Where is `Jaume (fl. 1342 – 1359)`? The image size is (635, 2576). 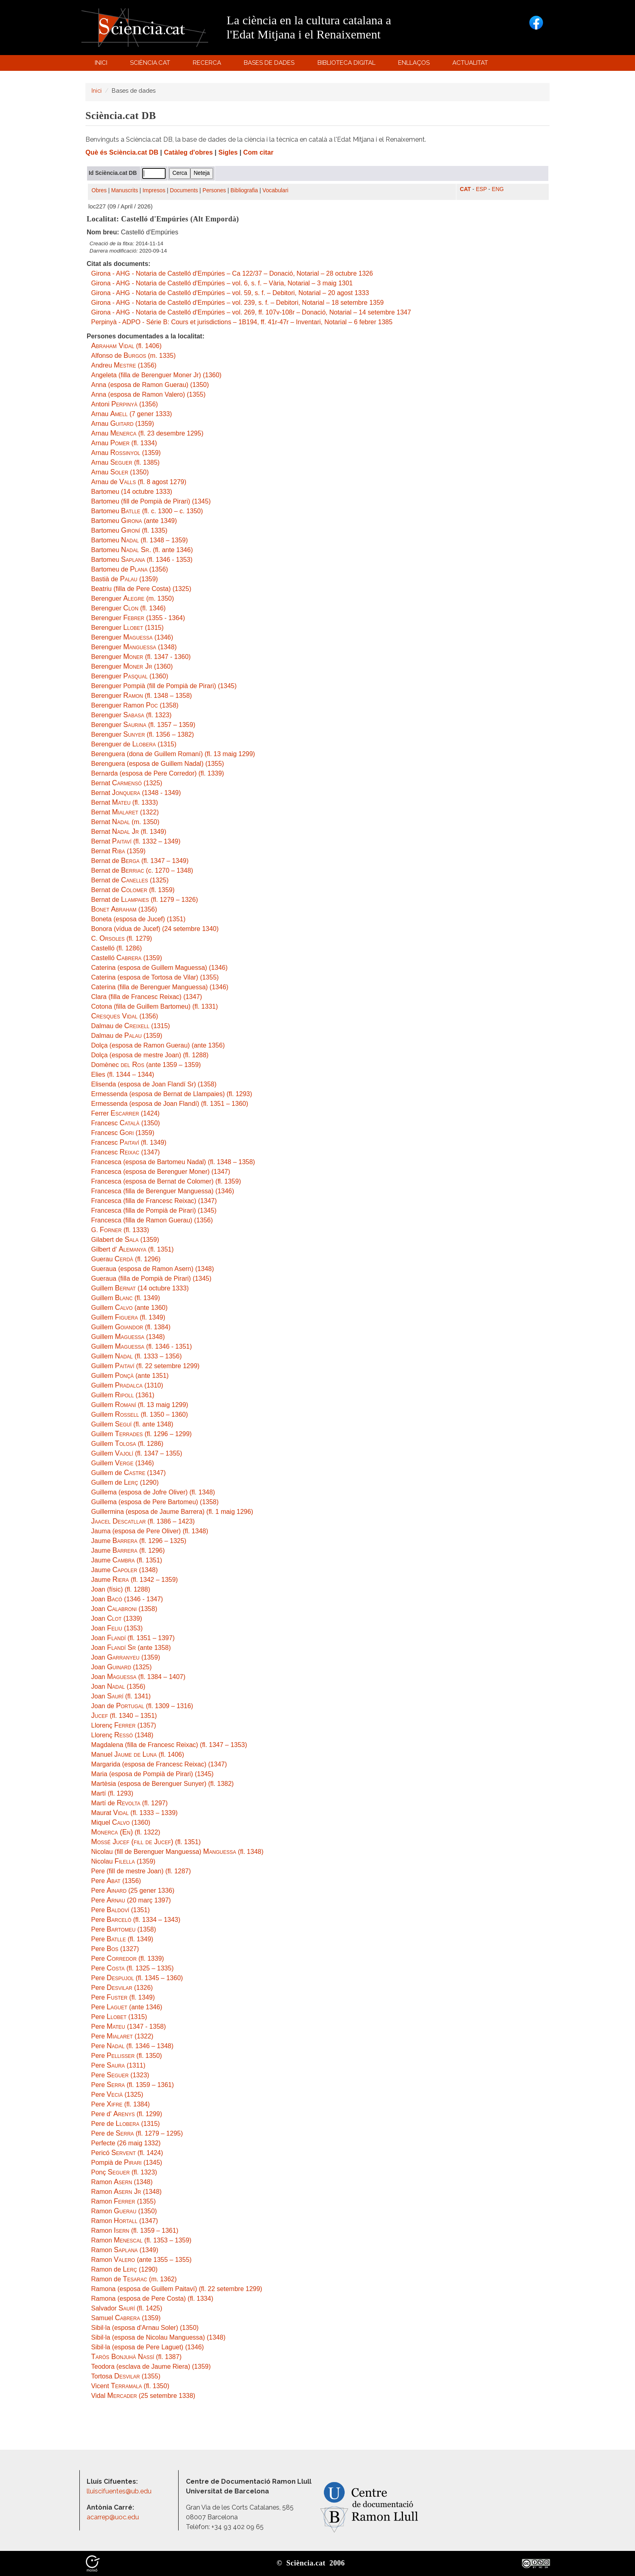 Jaume (fl. 1342 – 1359) is located at coordinates (134, 1579).